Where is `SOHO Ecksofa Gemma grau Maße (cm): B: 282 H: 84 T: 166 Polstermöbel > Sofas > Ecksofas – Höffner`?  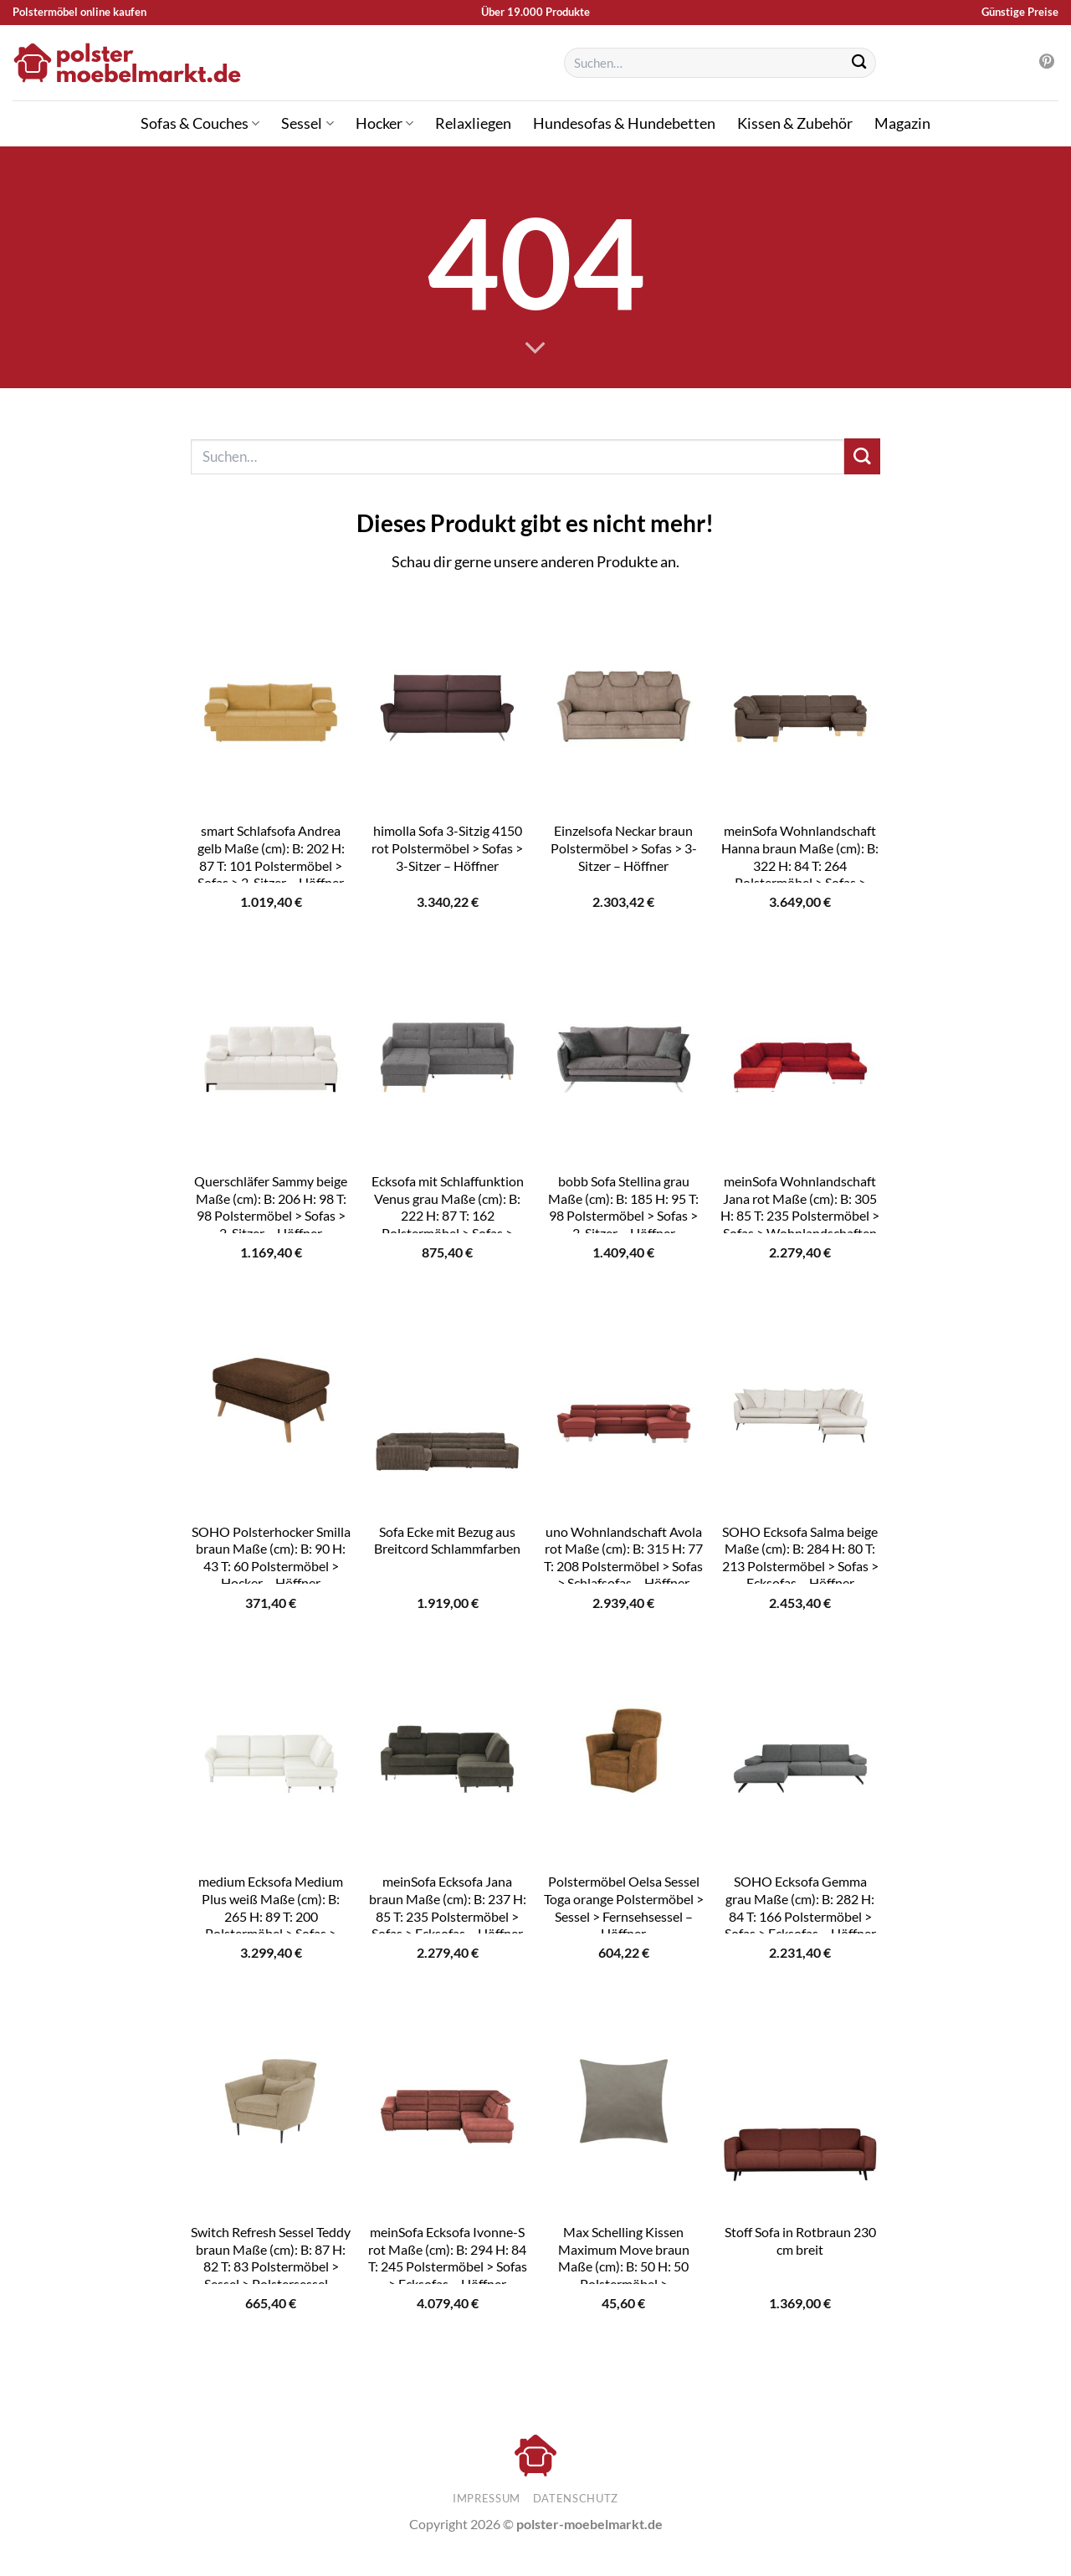 SOHO Ecksofa Gemma grau Maße (cm): B: 282 H: 84 T: 166 Polstermöbel > Sofas > Ecksofas – Höffner is located at coordinates (800, 1907).